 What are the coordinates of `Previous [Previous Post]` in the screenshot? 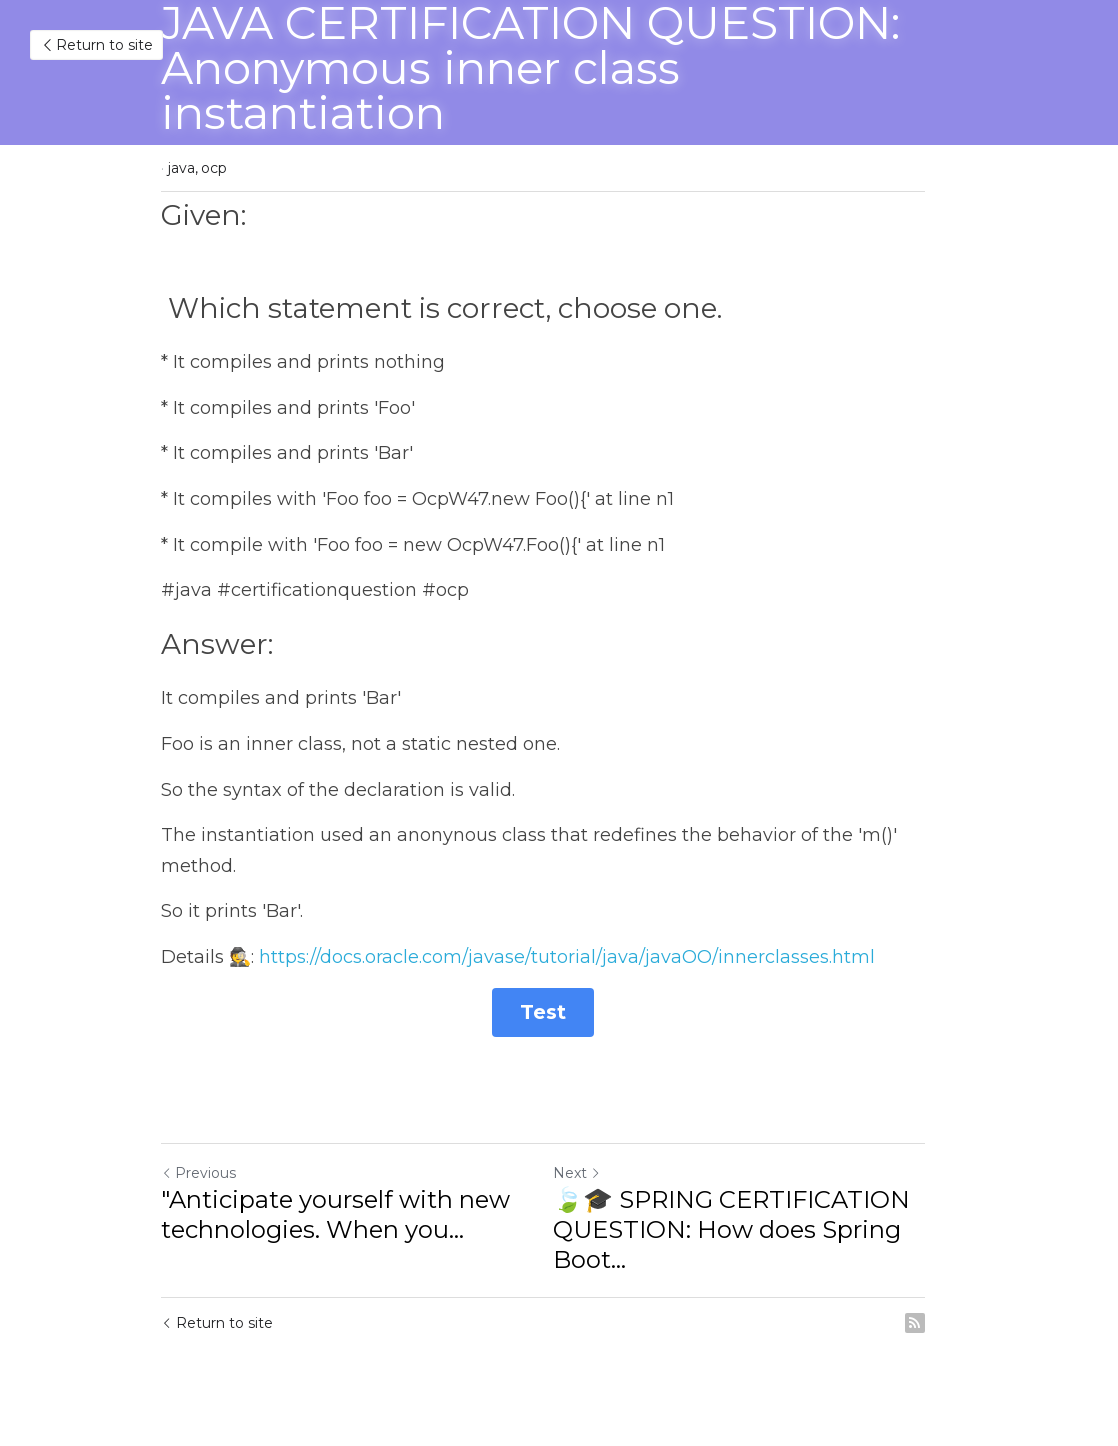 It's located at (198, 1175).